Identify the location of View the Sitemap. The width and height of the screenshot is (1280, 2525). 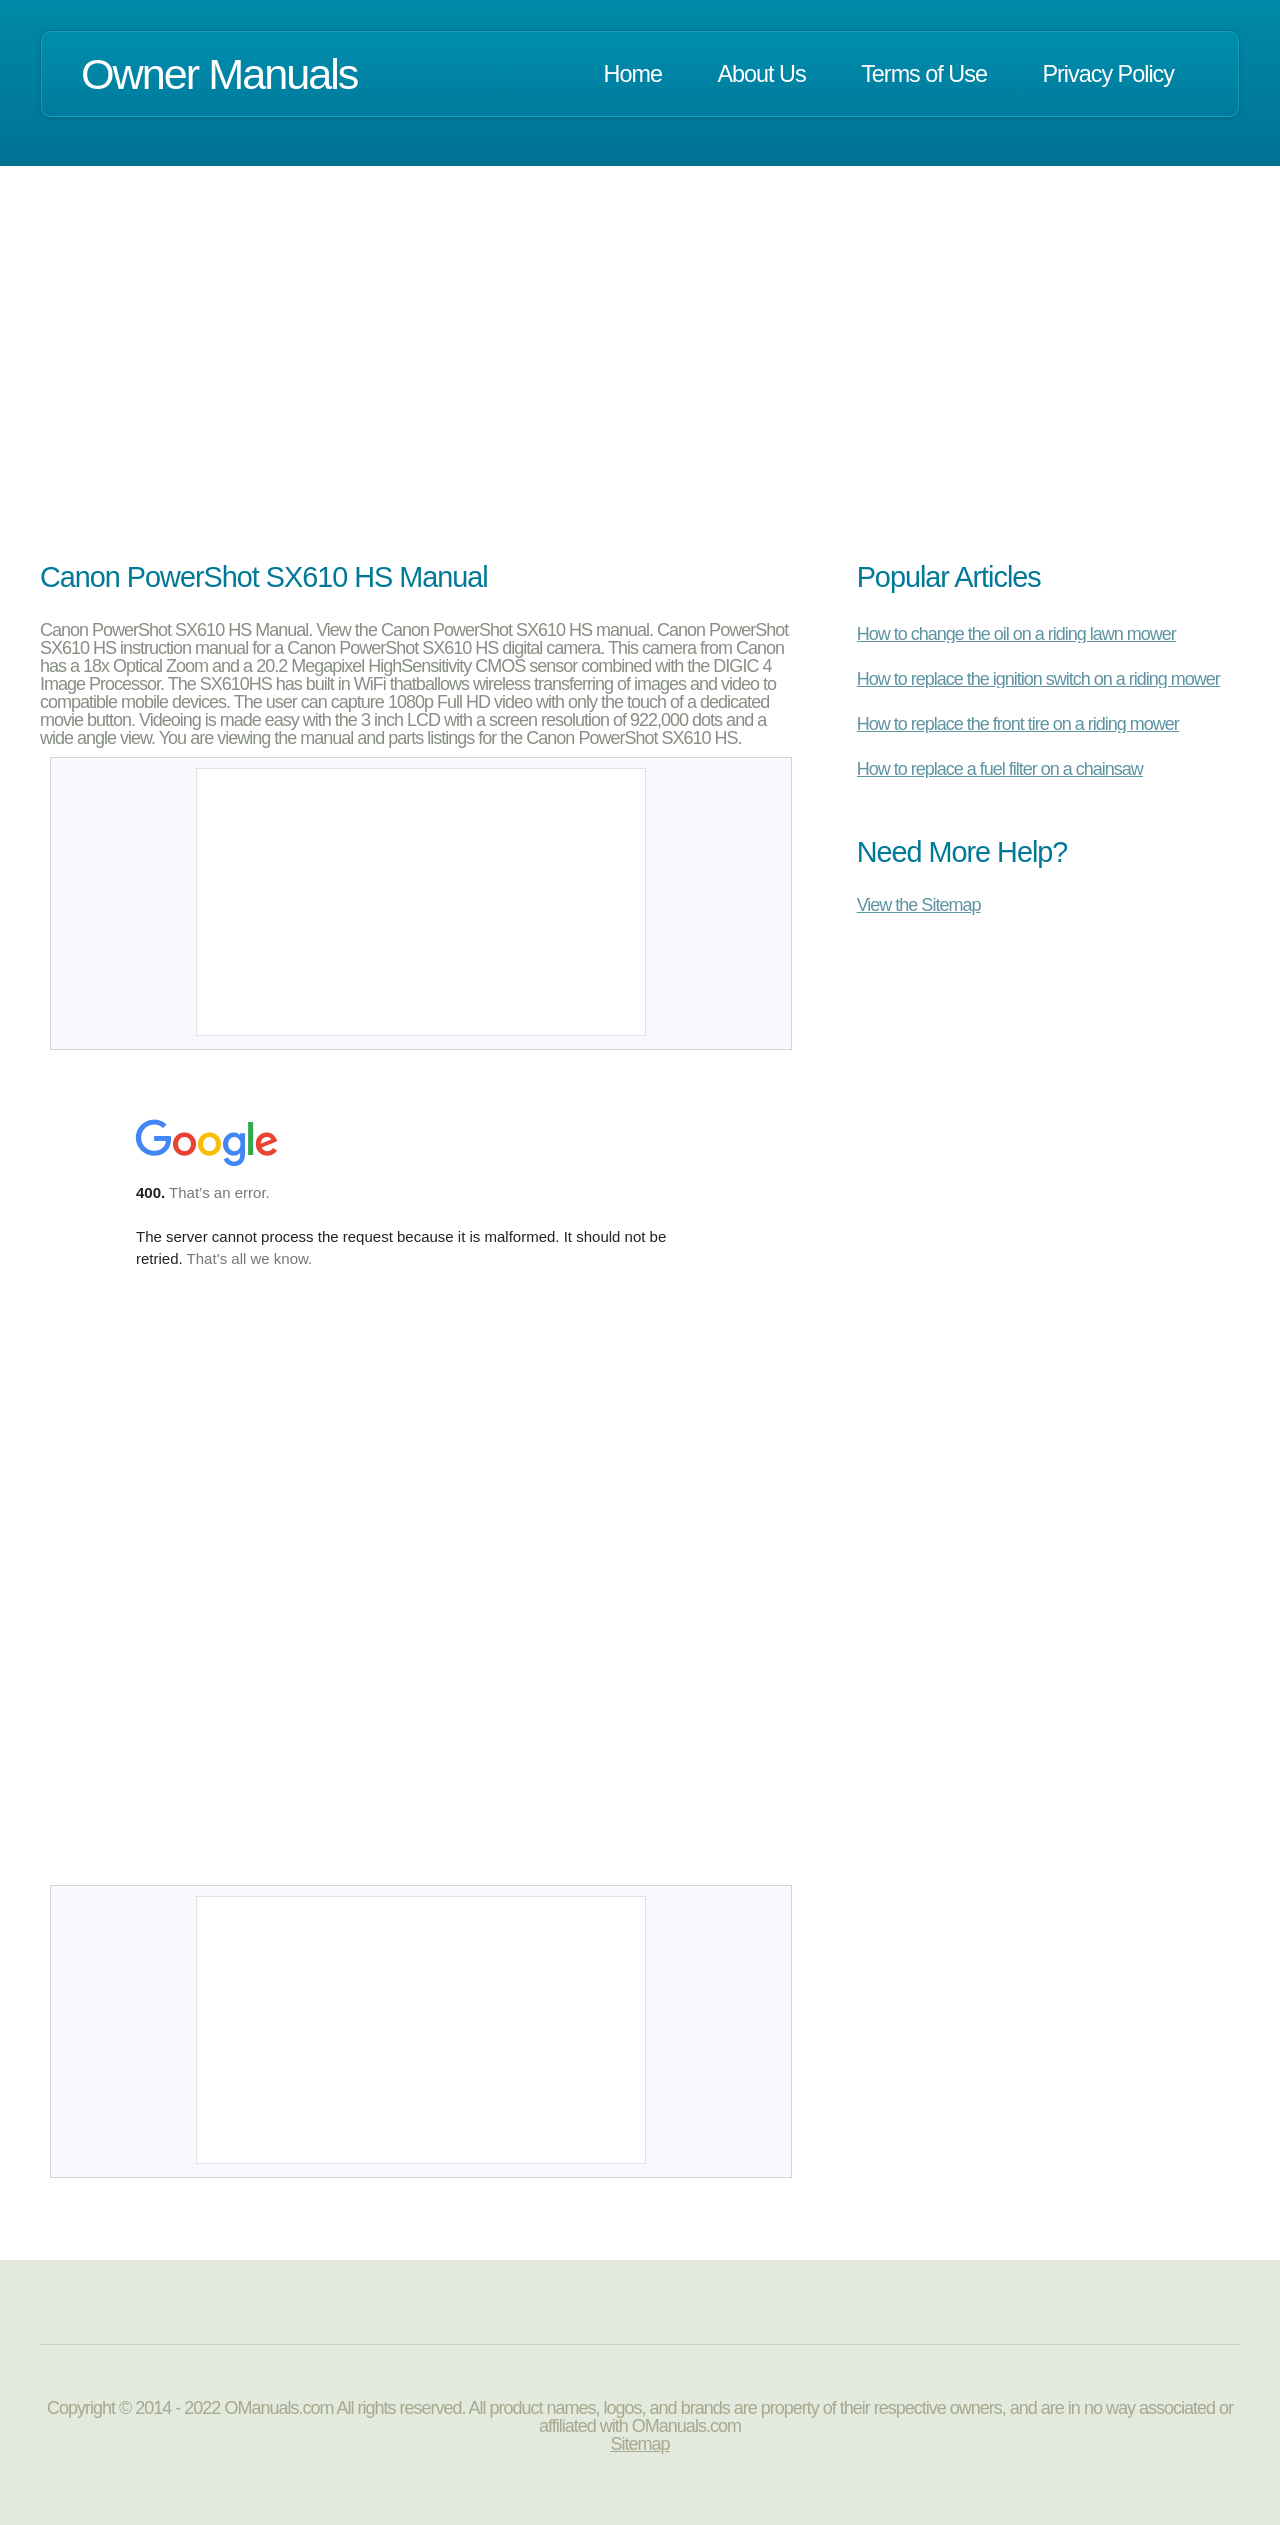
(919, 904).